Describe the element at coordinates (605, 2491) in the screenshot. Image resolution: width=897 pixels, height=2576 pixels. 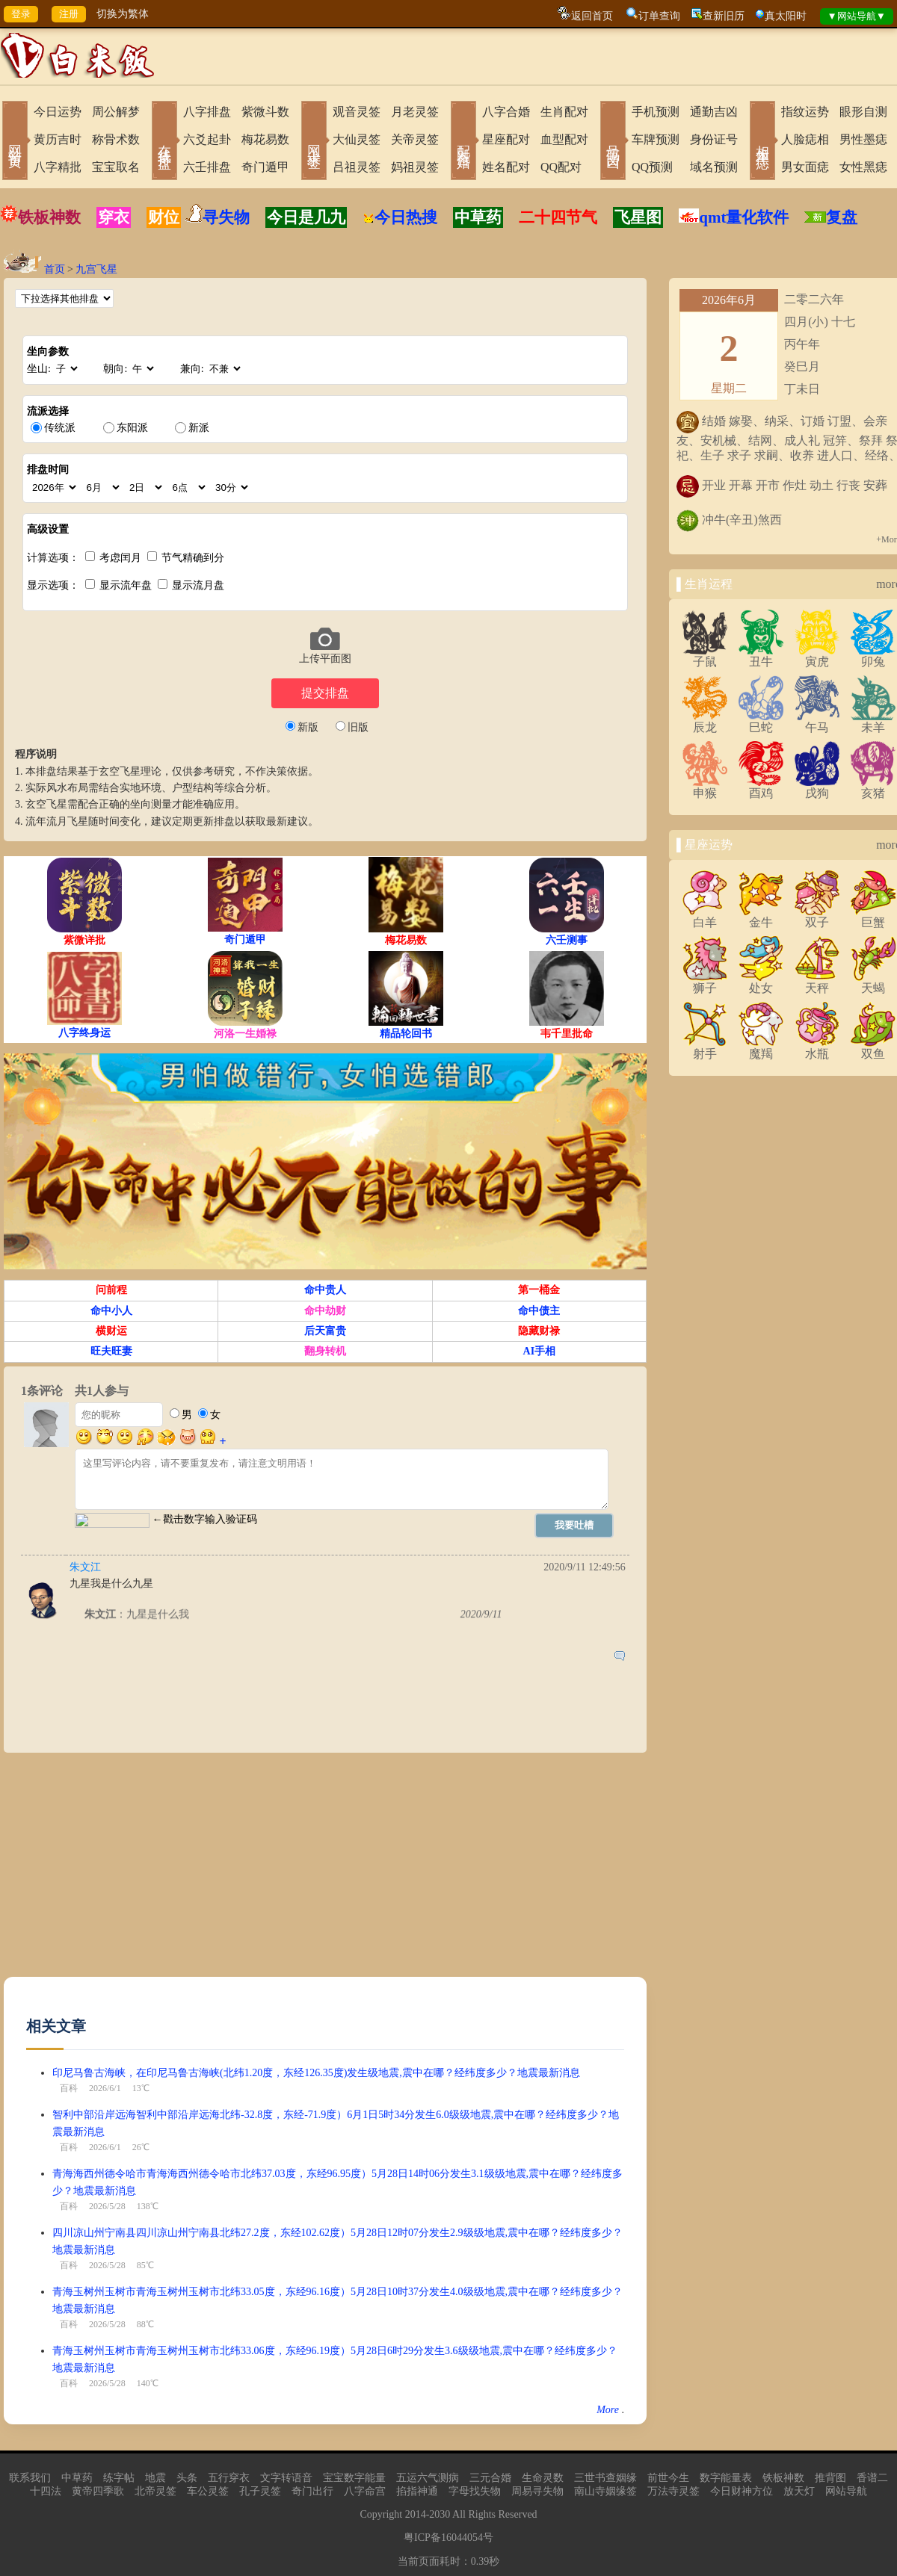
I see `南山寺姻缘签` at that location.